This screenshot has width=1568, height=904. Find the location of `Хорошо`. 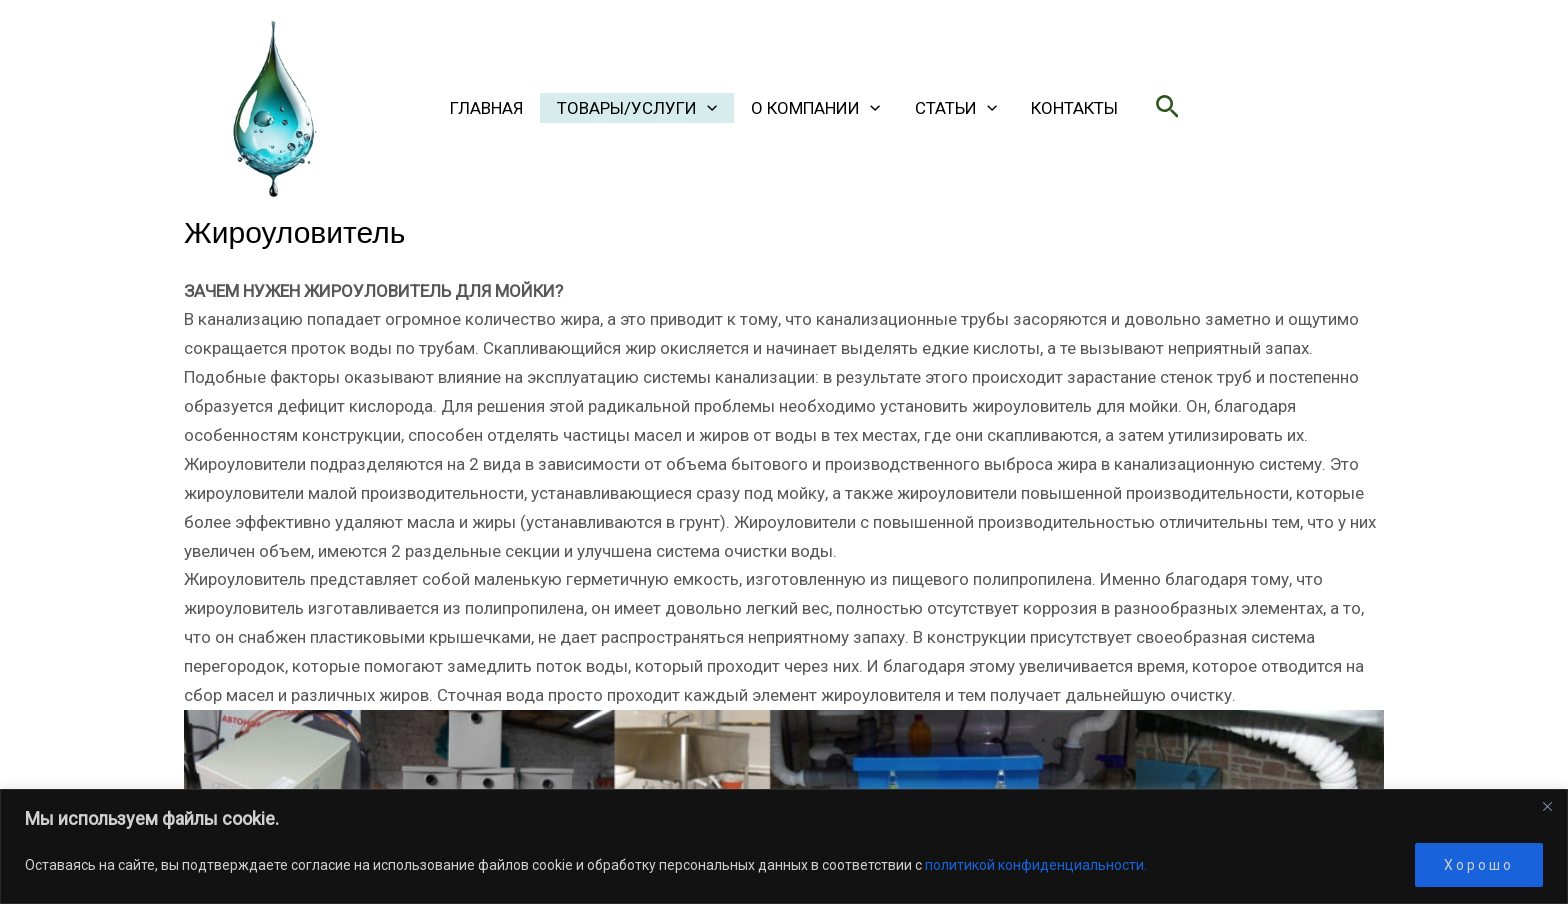

Хорошо is located at coordinates (1479, 865).